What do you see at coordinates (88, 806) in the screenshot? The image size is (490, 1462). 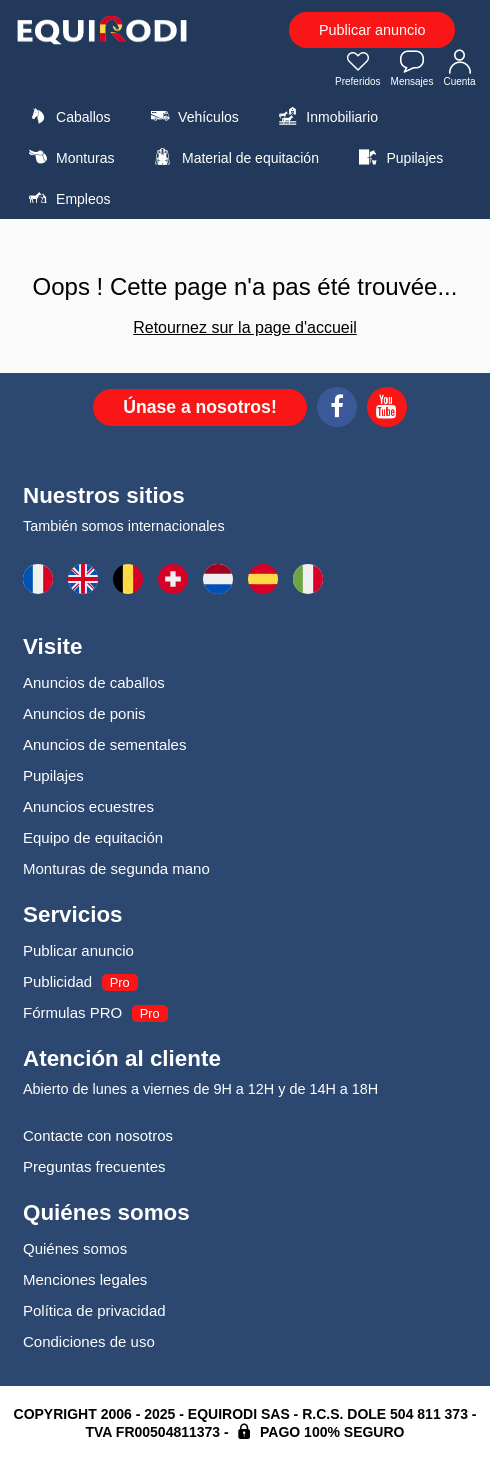 I see `Anuncios ecuestres` at bounding box center [88, 806].